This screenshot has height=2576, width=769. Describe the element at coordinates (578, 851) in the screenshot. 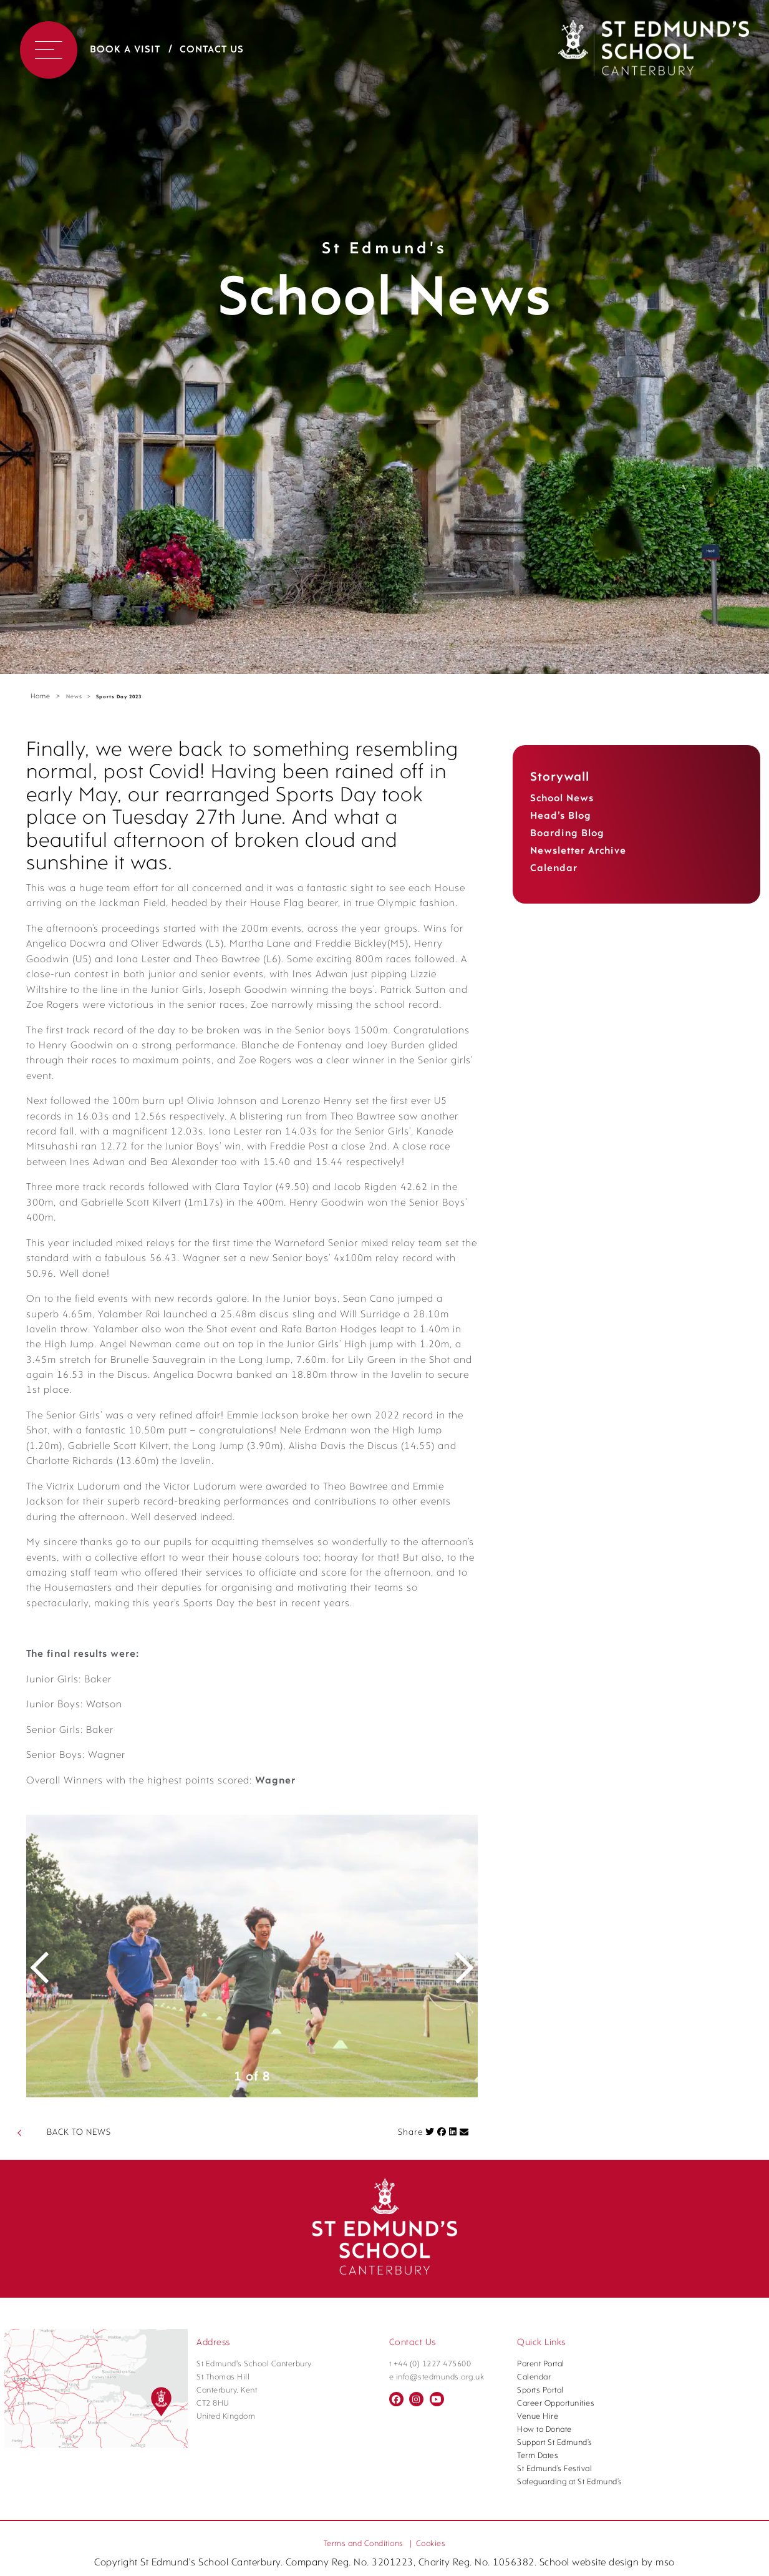

I see `Newsletter Archive` at that location.